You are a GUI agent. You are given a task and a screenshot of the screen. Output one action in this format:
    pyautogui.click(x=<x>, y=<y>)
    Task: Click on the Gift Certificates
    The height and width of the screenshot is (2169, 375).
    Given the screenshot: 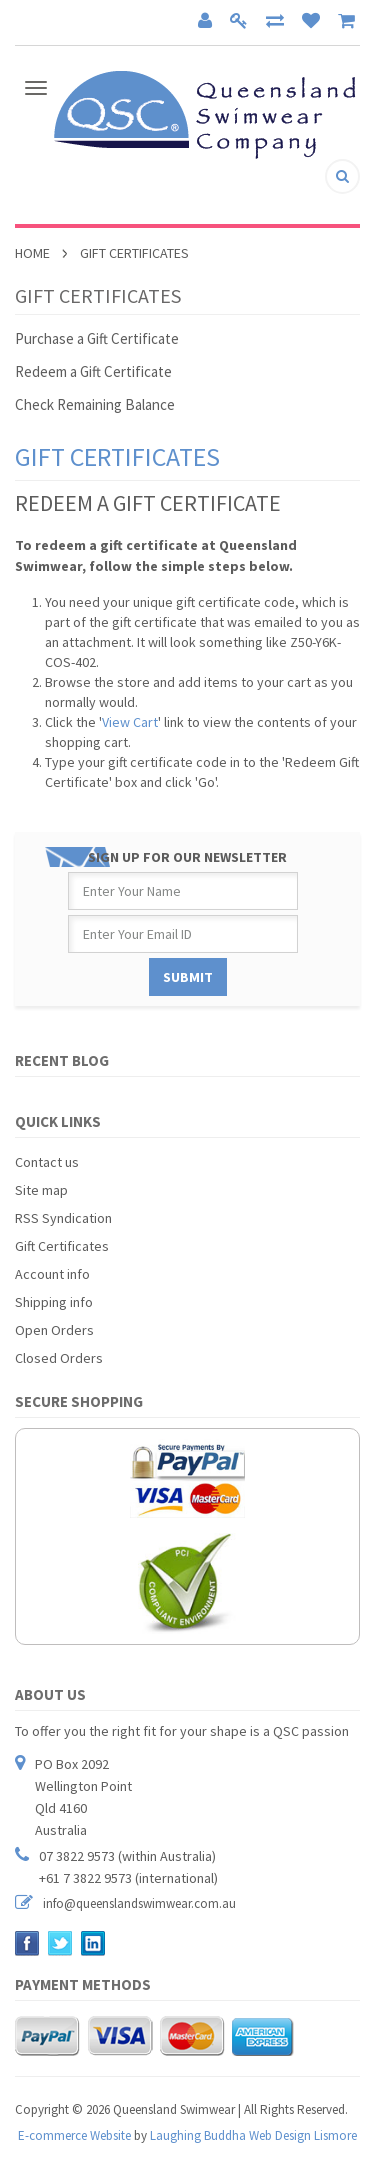 What is the action you would take?
    pyautogui.click(x=62, y=1246)
    